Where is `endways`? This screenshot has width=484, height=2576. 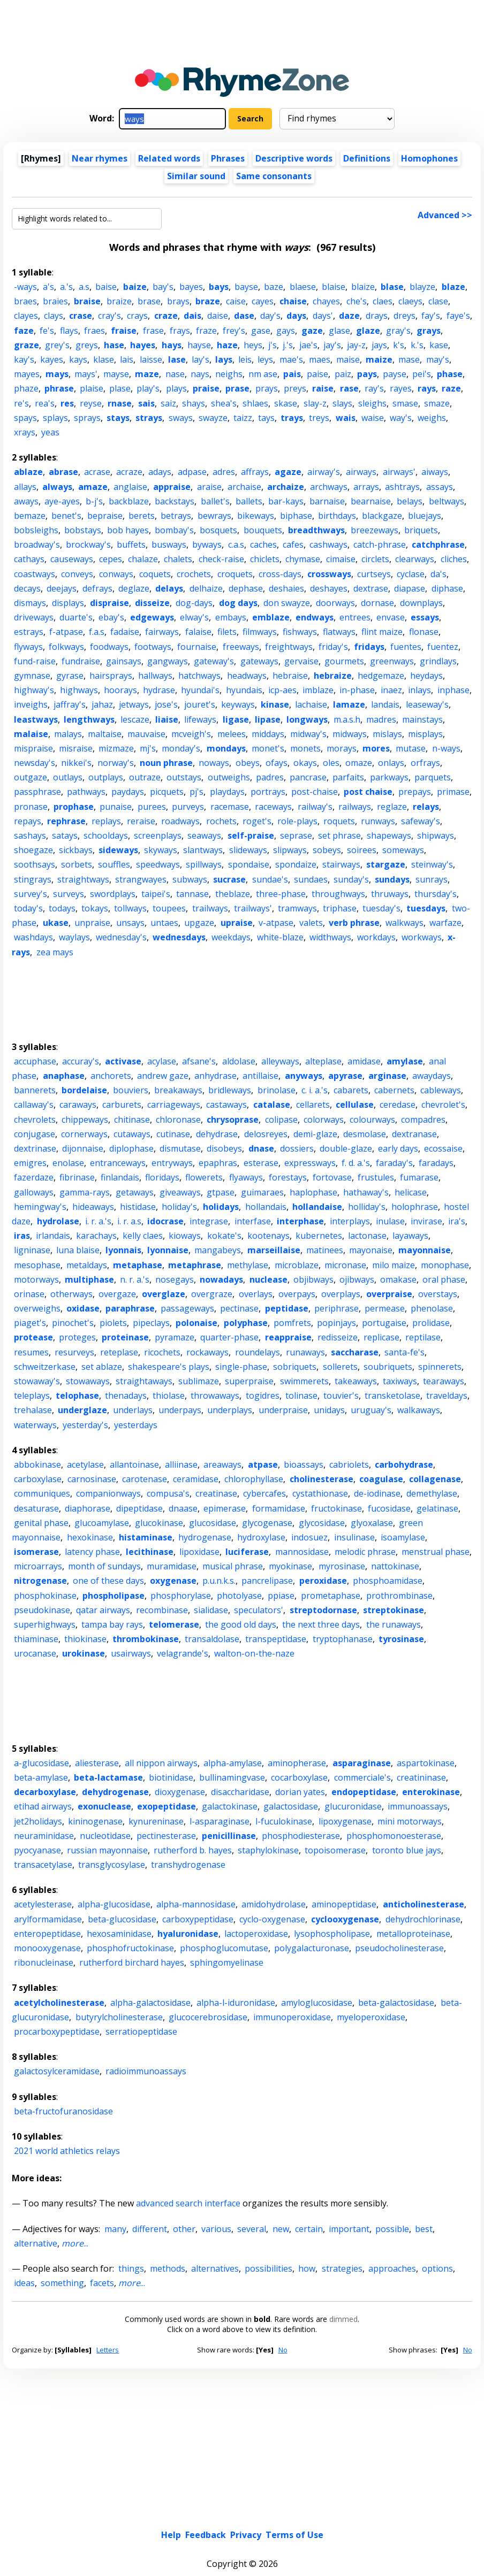
endways is located at coordinates (315, 617).